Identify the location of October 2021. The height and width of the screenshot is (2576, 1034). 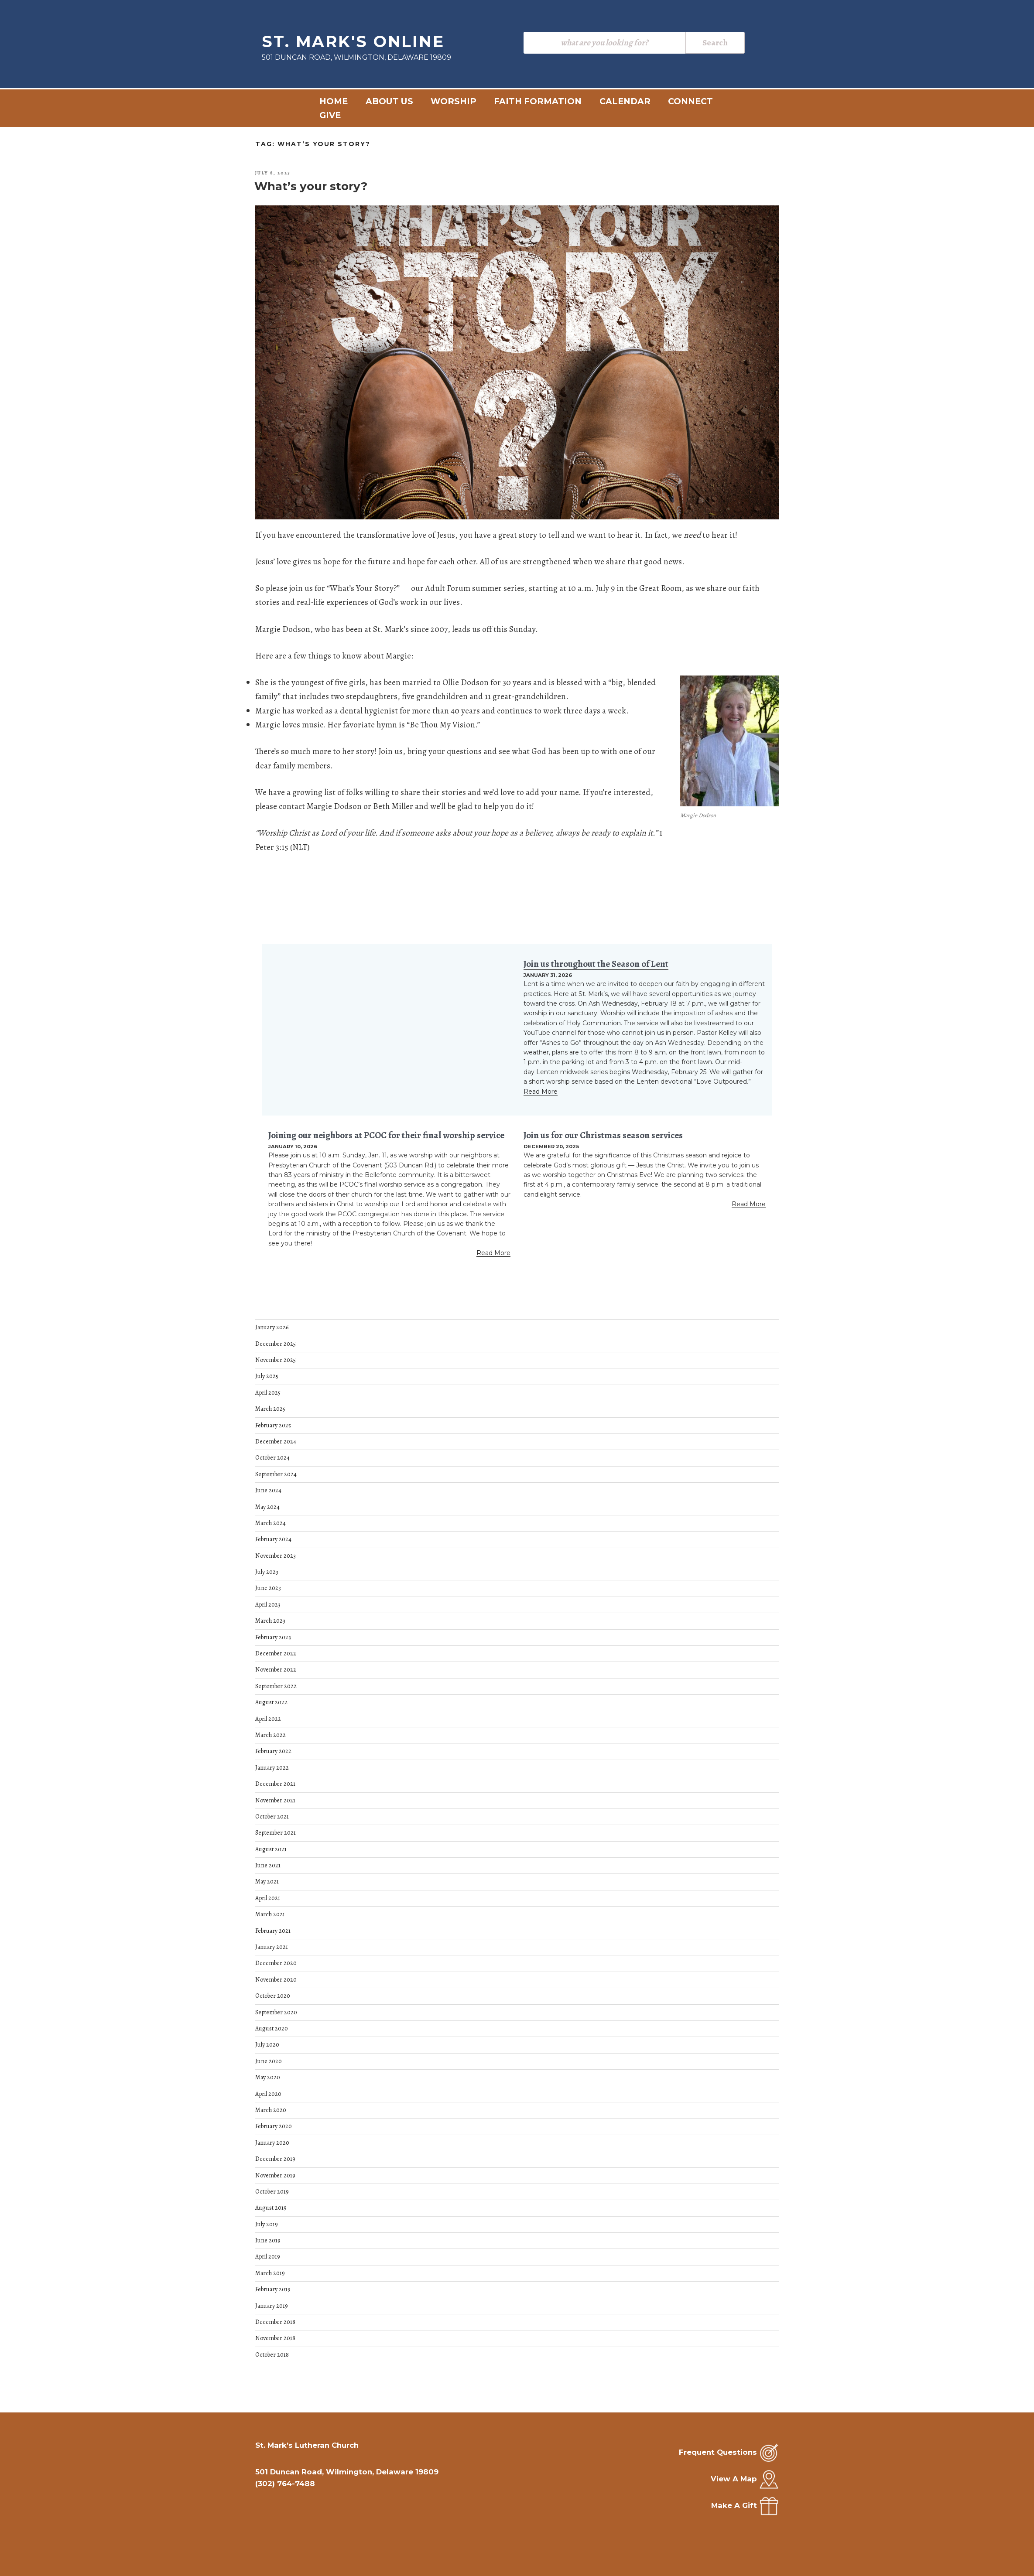
(272, 1816).